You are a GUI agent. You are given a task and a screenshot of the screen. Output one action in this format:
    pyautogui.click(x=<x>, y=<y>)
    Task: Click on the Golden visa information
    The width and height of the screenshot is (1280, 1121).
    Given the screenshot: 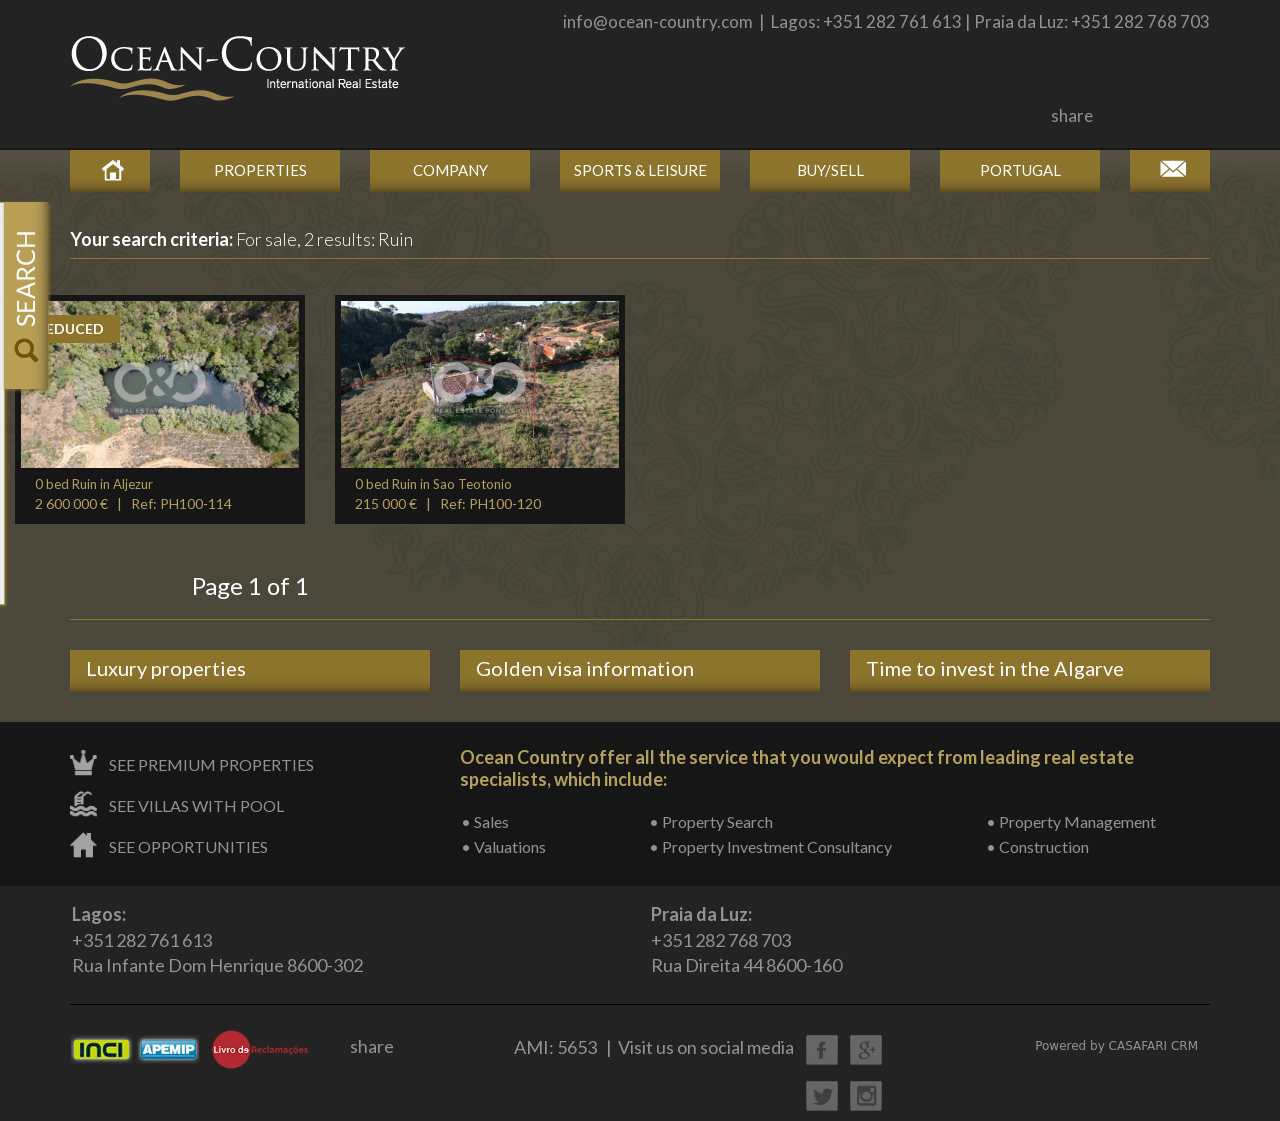 What is the action you would take?
    pyautogui.click(x=585, y=668)
    